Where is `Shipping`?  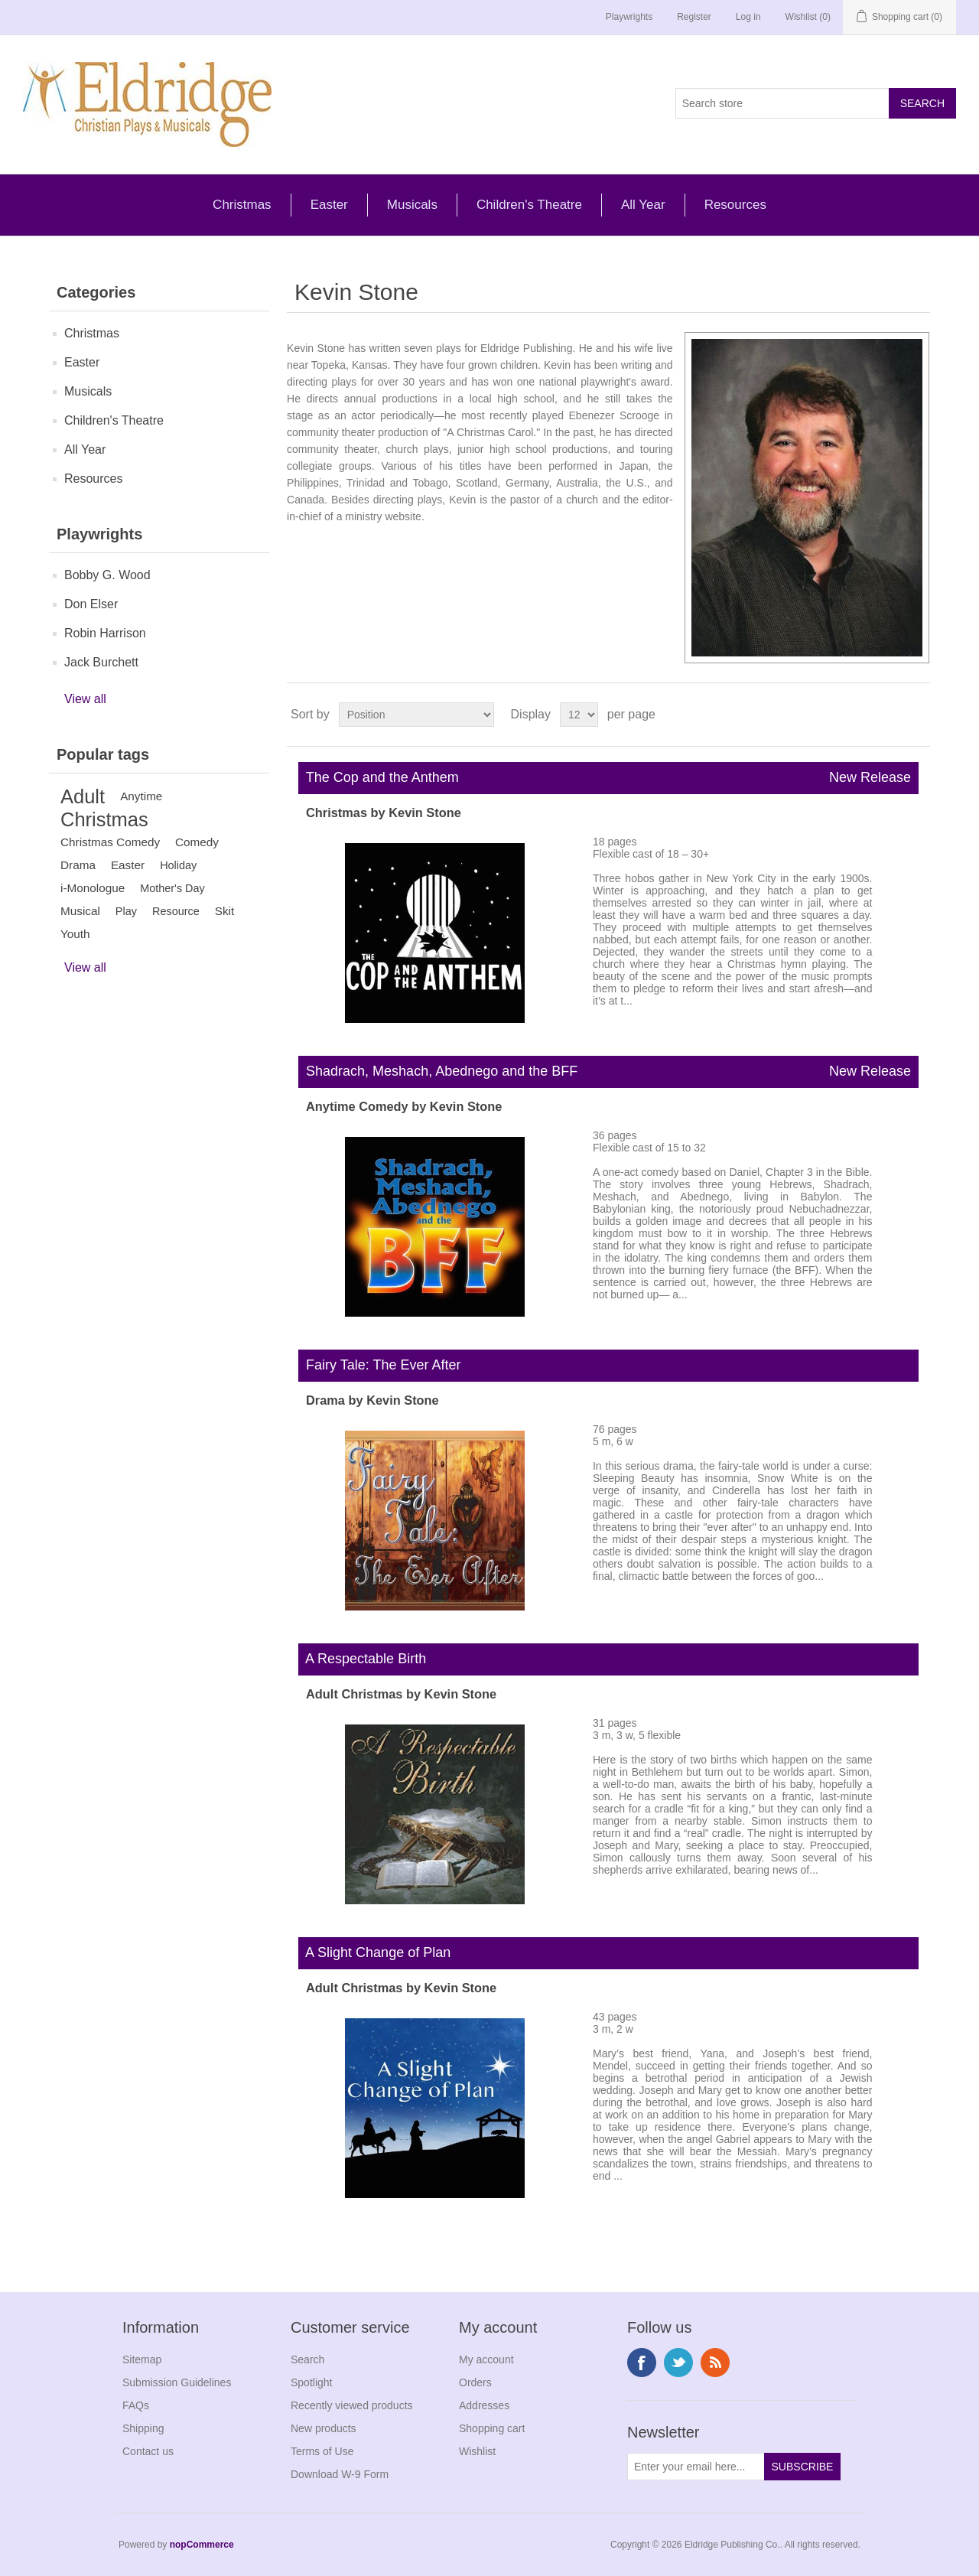
Shipping is located at coordinates (143, 2428).